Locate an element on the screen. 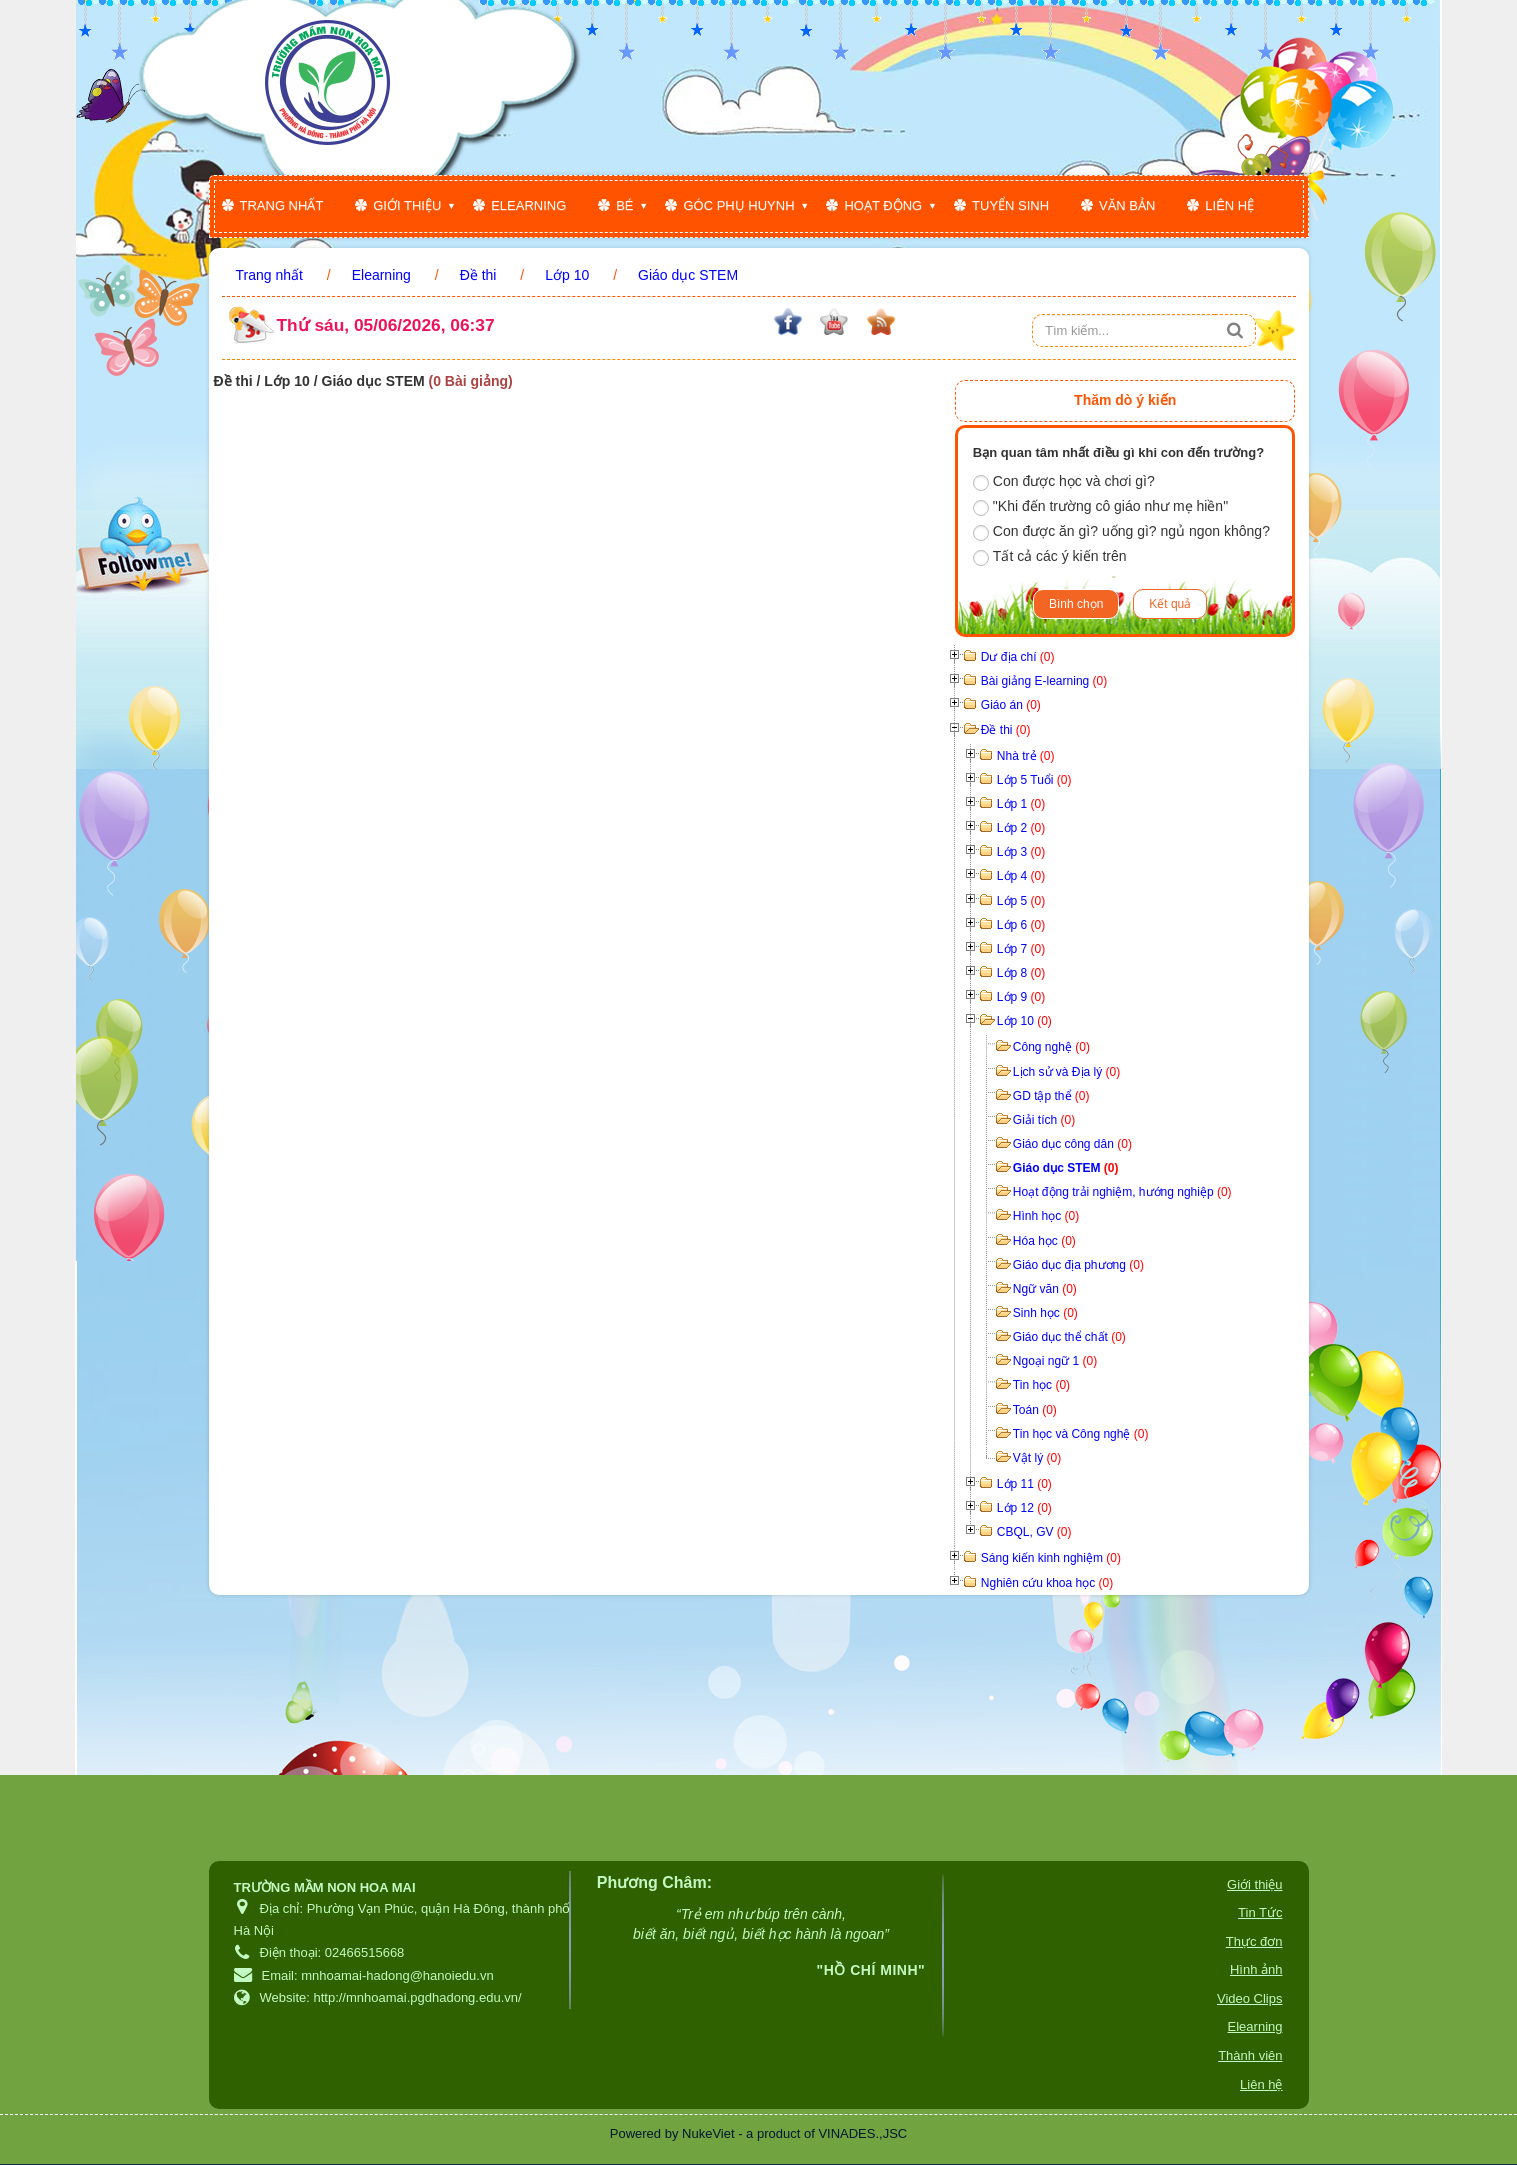 The height and width of the screenshot is (2165, 1517). Hoạt động trải nghiệm, hướng nghiệp is located at coordinates (1122, 1192).